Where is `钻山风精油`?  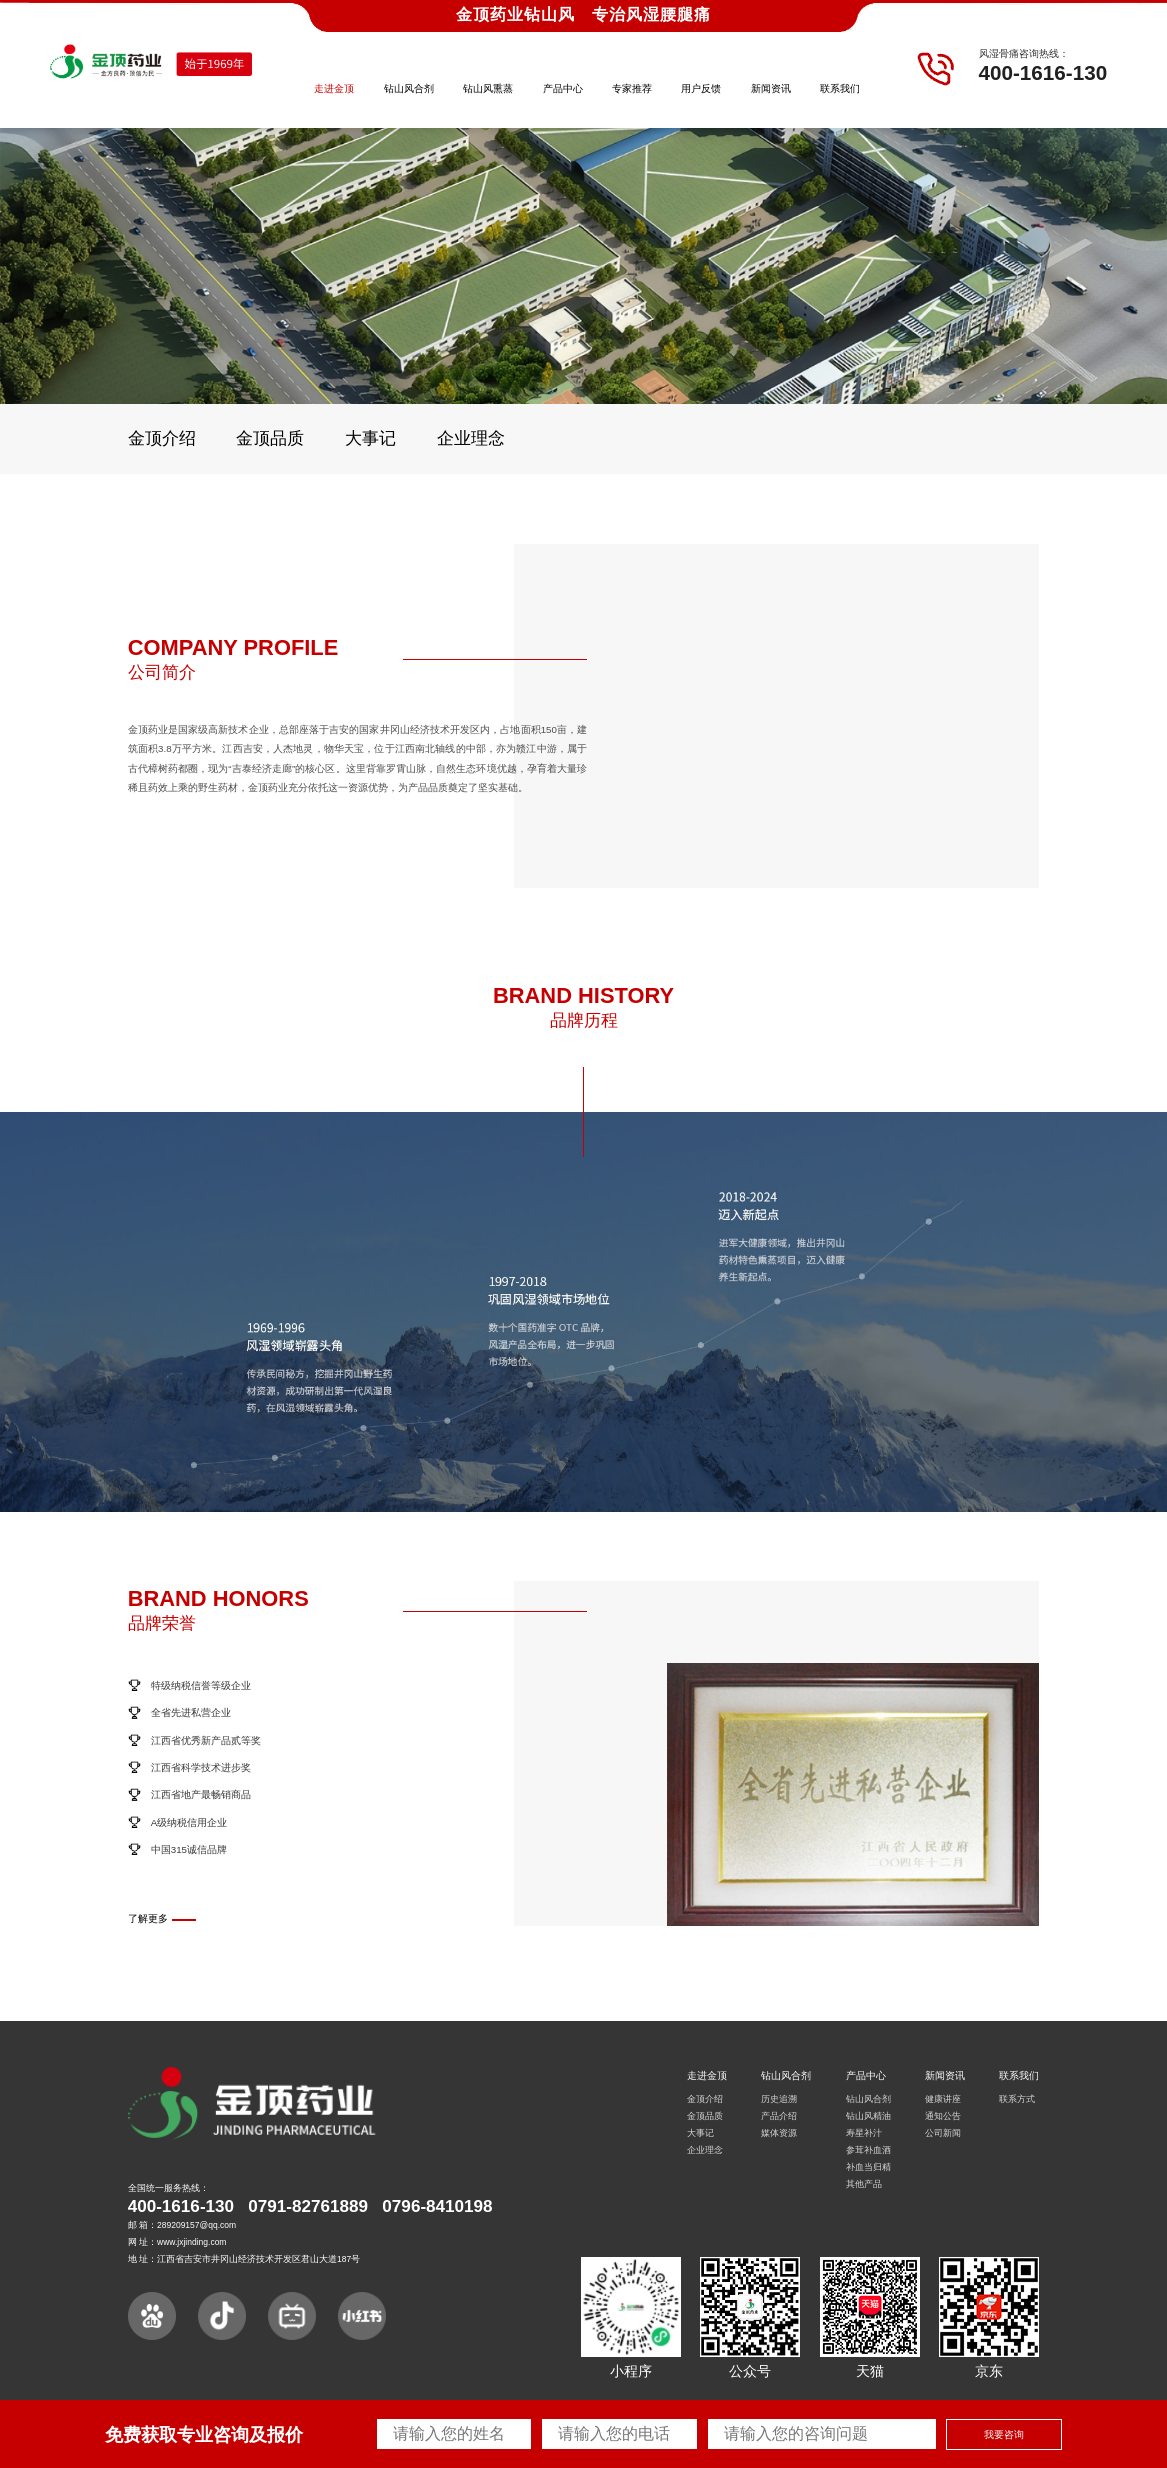 钻山风精油 is located at coordinates (868, 2116).